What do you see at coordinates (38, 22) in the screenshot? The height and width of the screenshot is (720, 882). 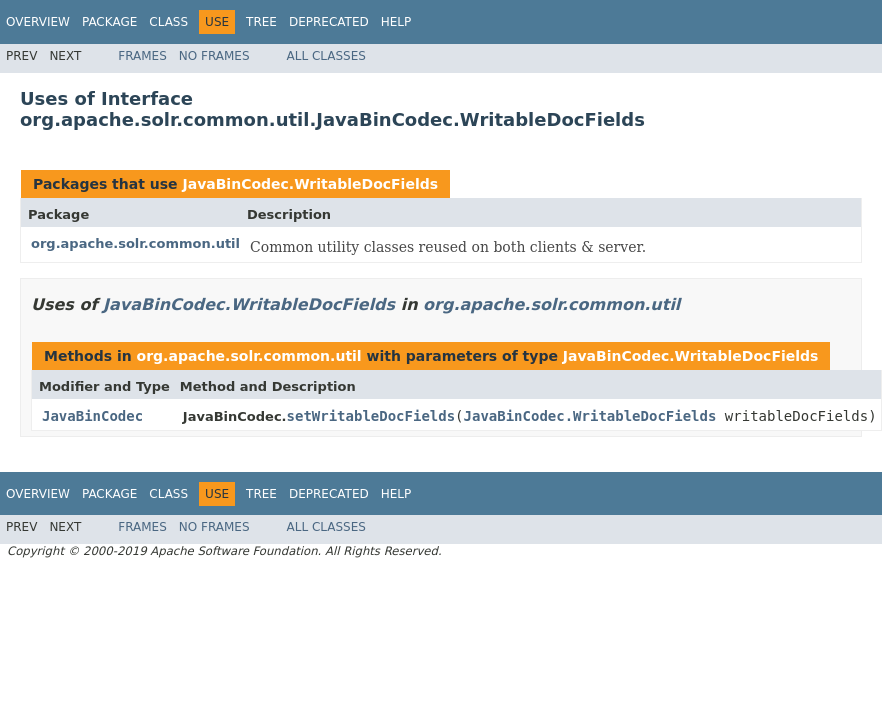 I see `Overview` at bounding box center [38, 22].